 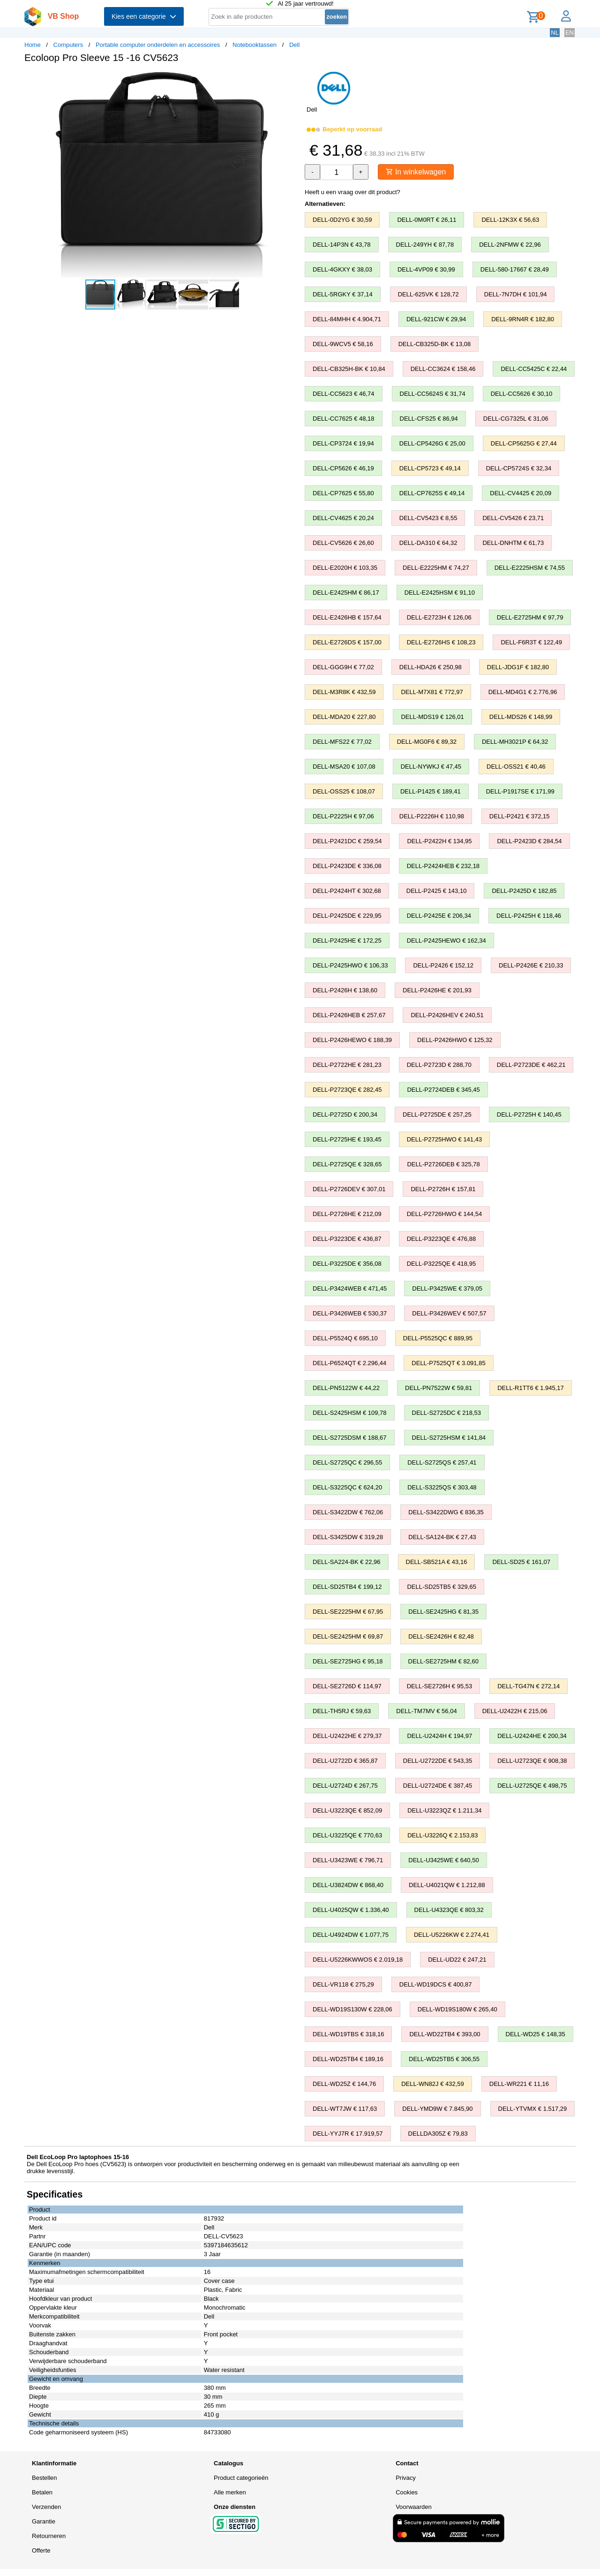 I want to click on DELL-U4924DW € 1.077,75, so click(x=351, y=1934).